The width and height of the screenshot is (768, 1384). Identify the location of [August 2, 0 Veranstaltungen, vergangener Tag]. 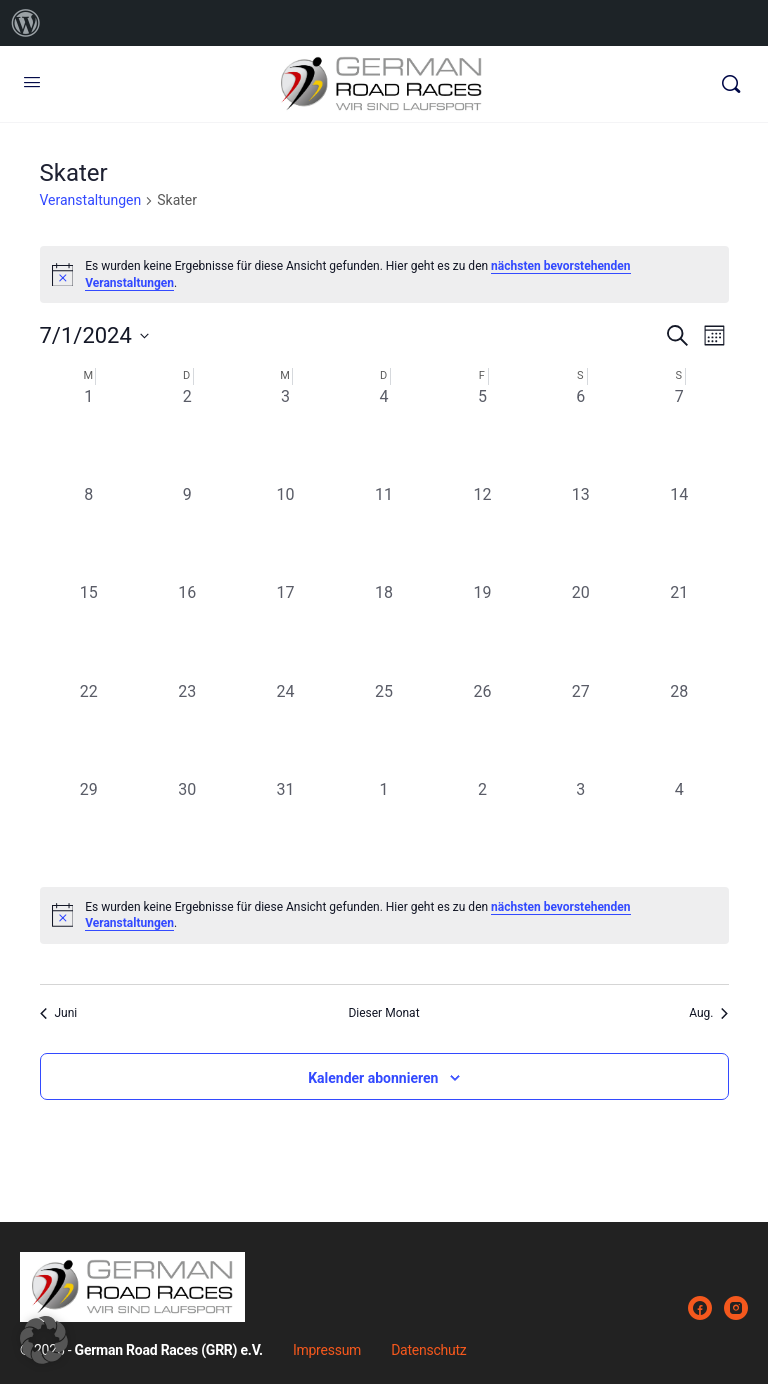
(482, 827).